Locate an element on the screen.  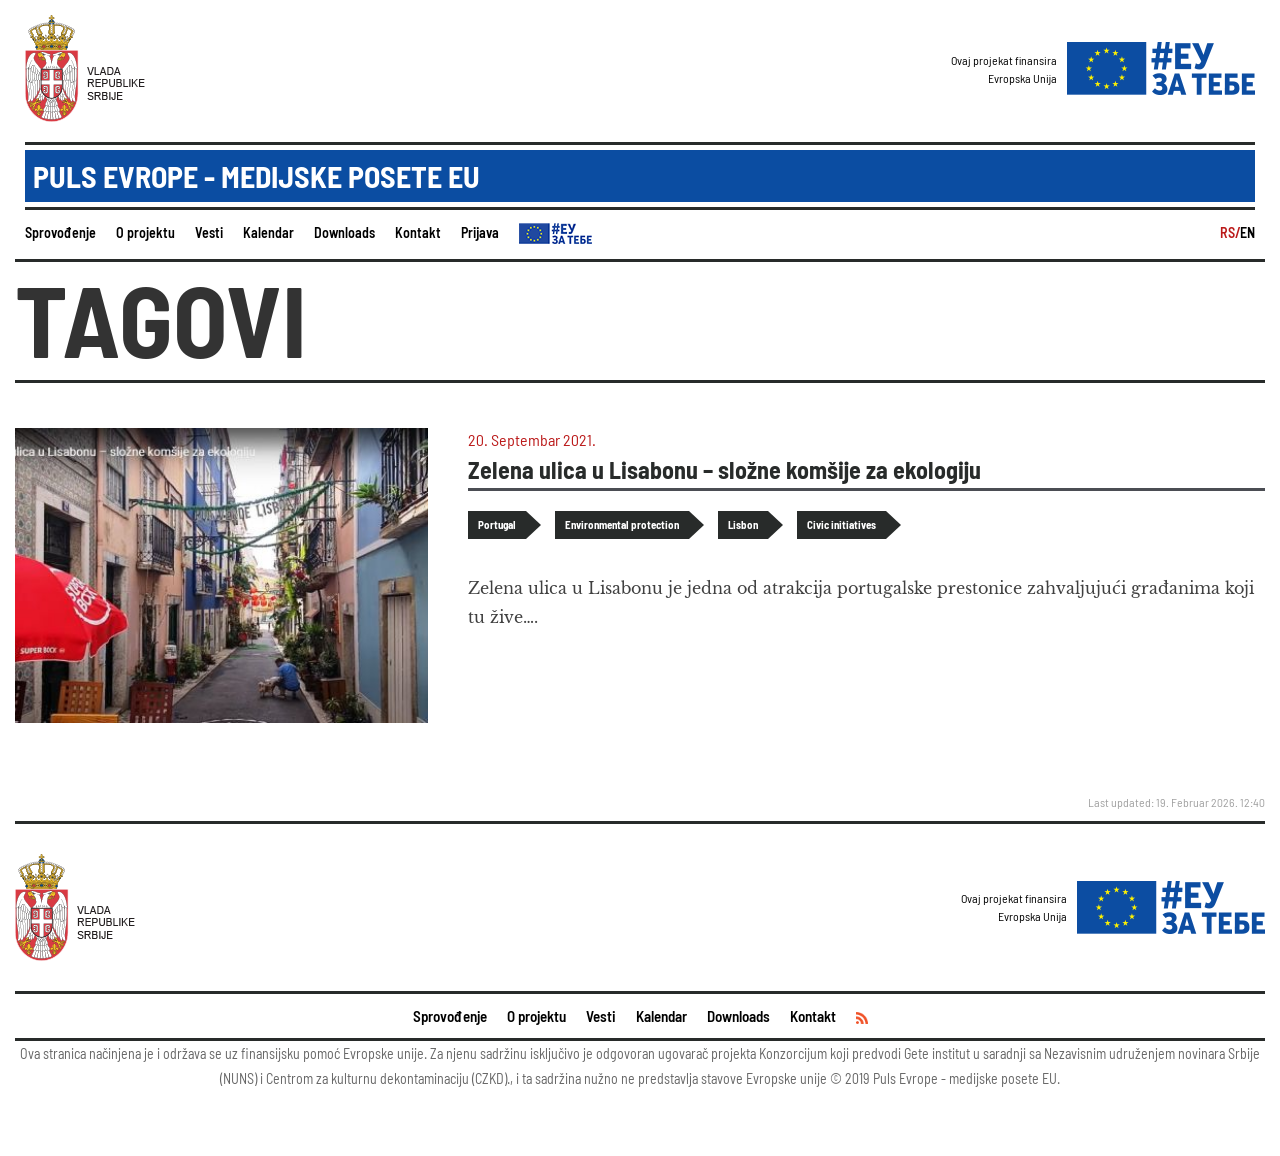
Sprovođenje is located at coordinates (60, 232).